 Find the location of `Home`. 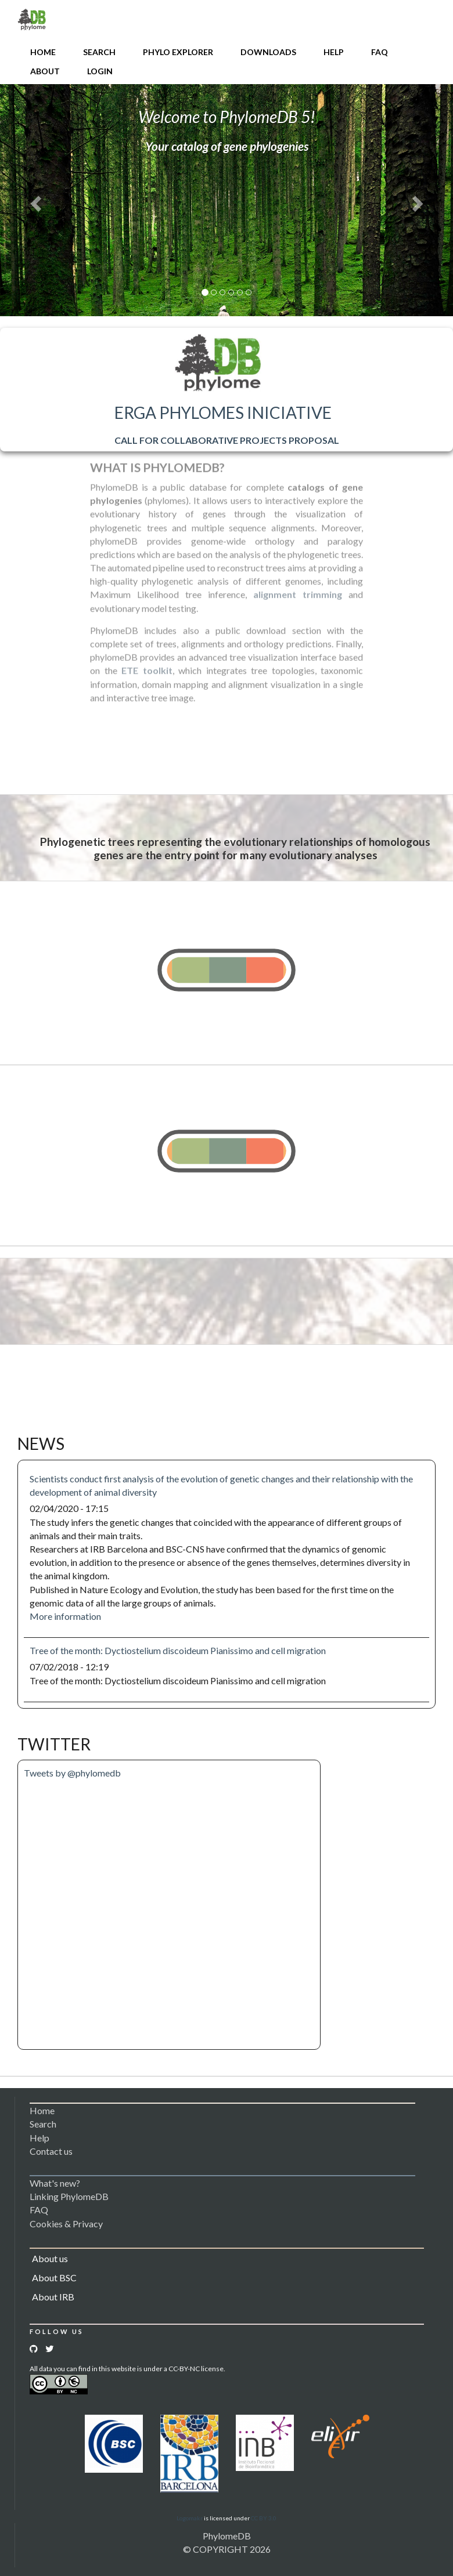

Home is located at coordinates (43, 52).